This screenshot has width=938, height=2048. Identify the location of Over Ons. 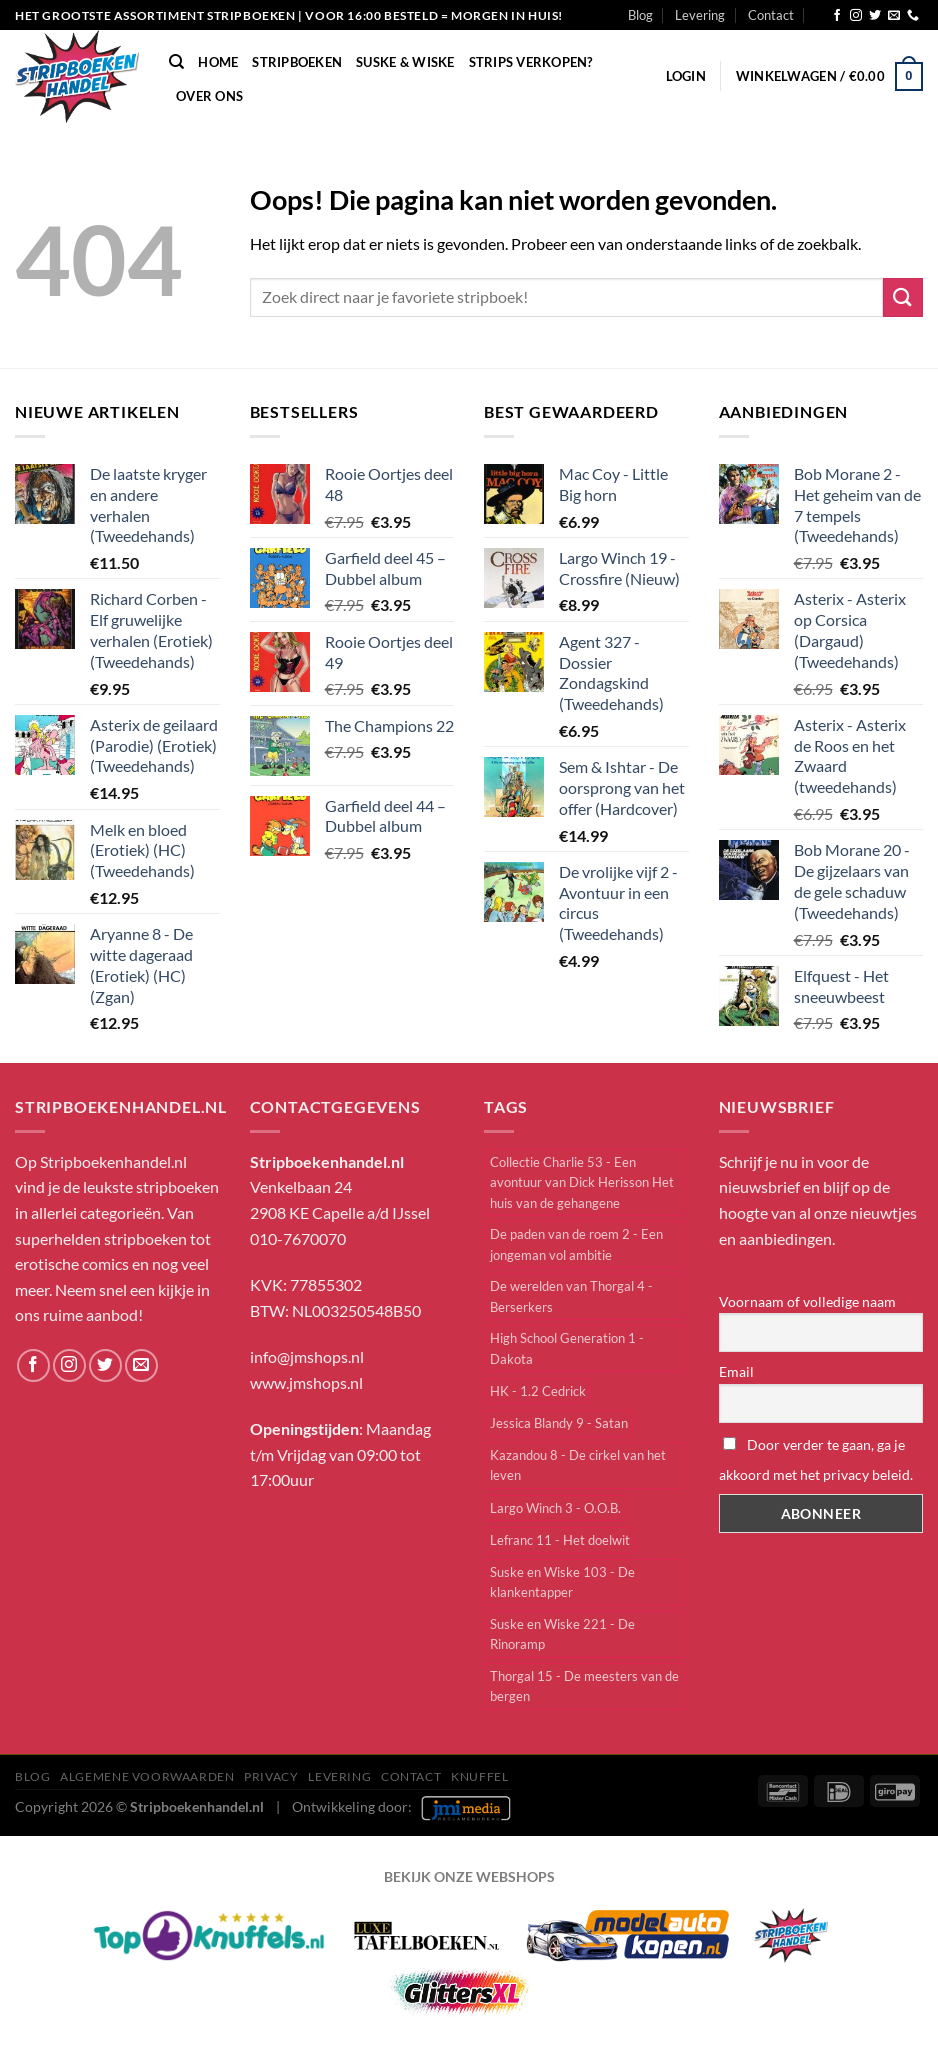
(209, 96).